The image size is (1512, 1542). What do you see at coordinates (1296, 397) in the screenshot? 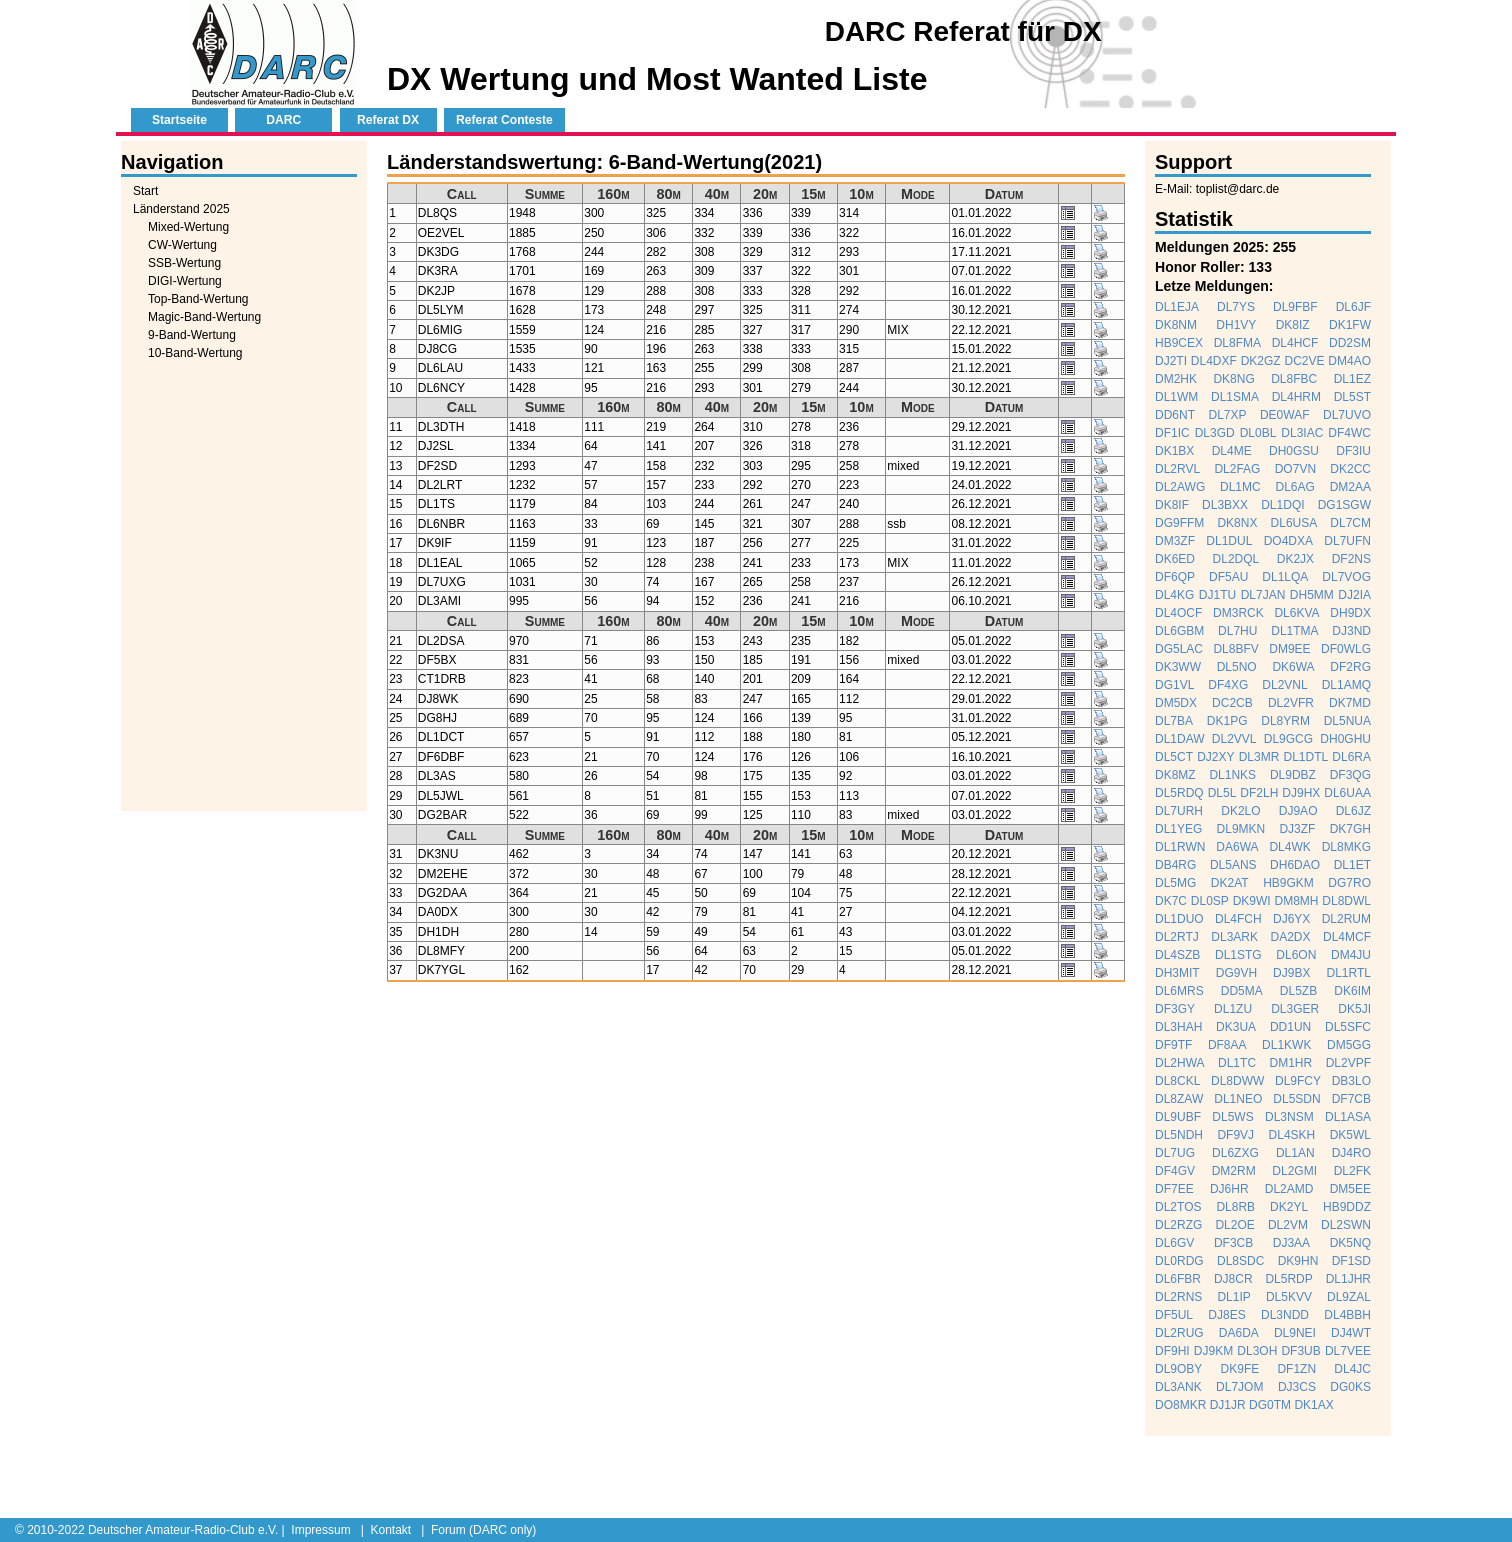
I see `DL4HRM` at bounding box center [1296, 397].